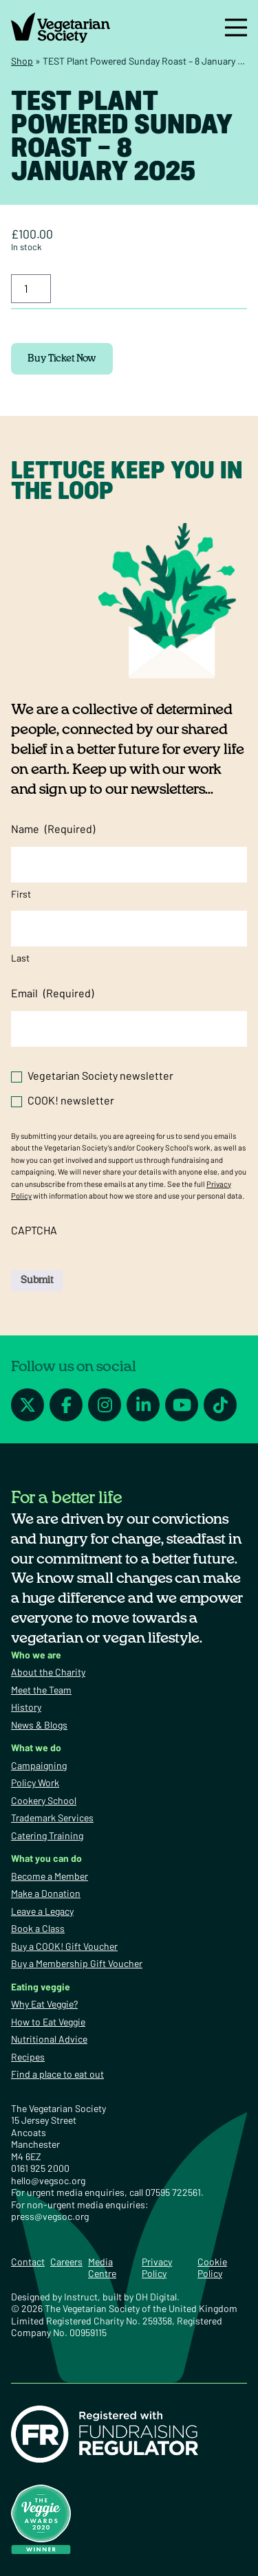 This screenshot has width=258, height=2576. Describe the element at coordinates (52, 993) in the screenshot. I see `Email` at that location.